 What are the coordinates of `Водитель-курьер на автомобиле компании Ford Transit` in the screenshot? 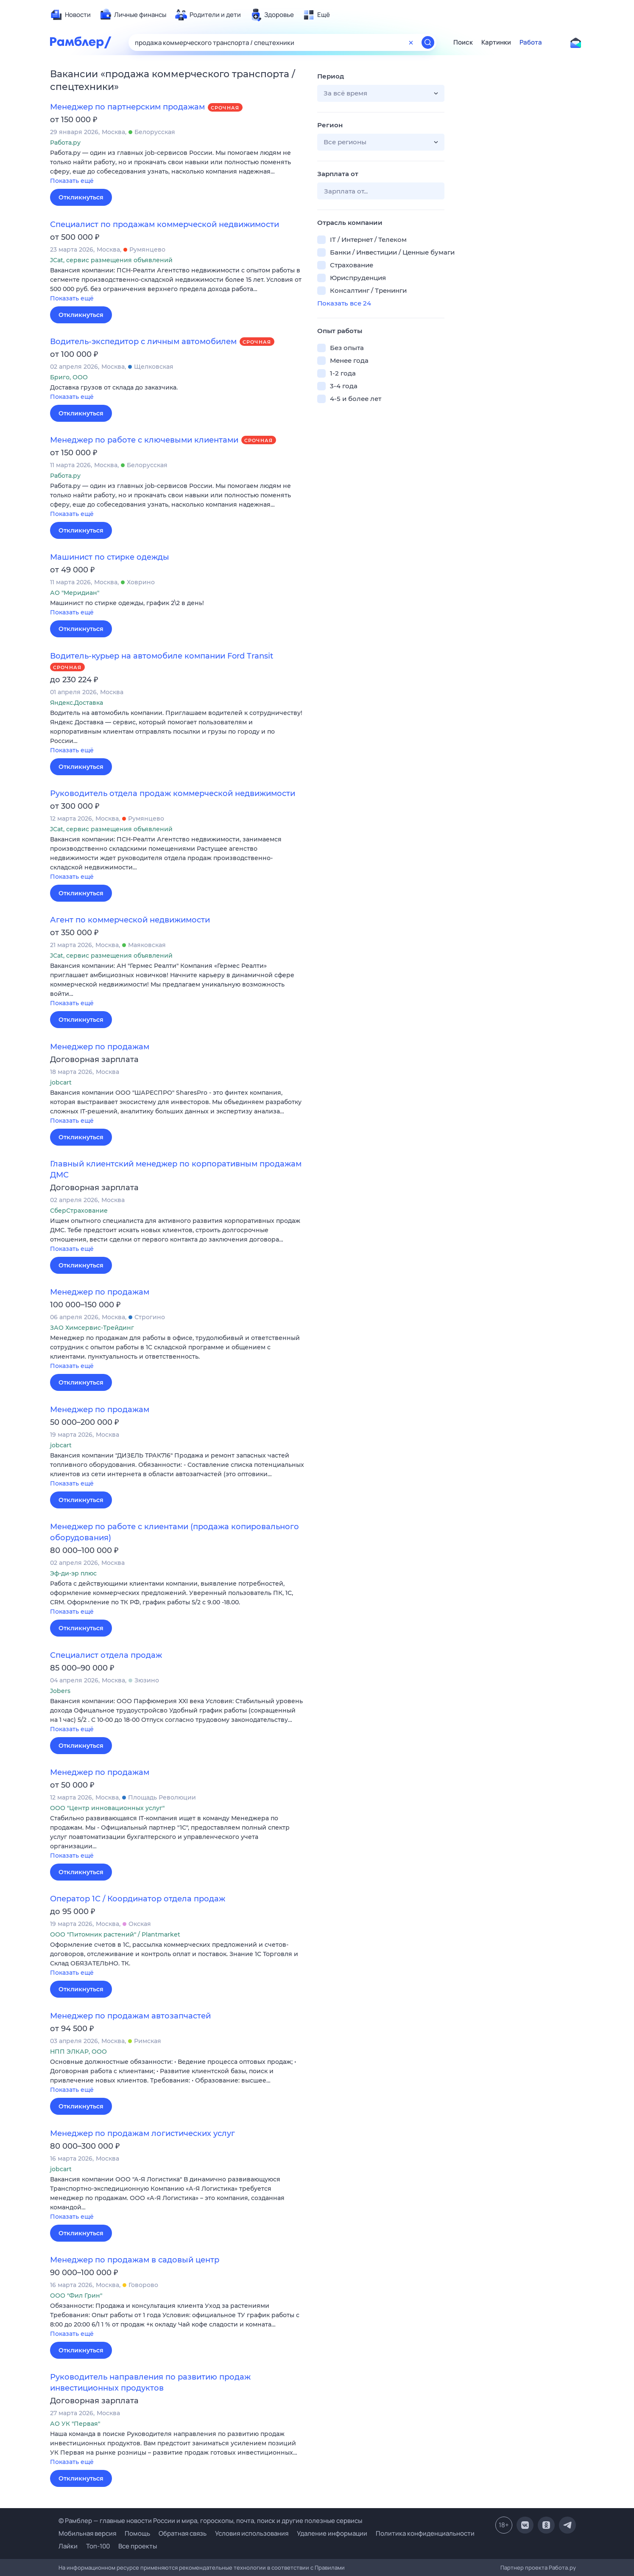 It's located at (161, 656).